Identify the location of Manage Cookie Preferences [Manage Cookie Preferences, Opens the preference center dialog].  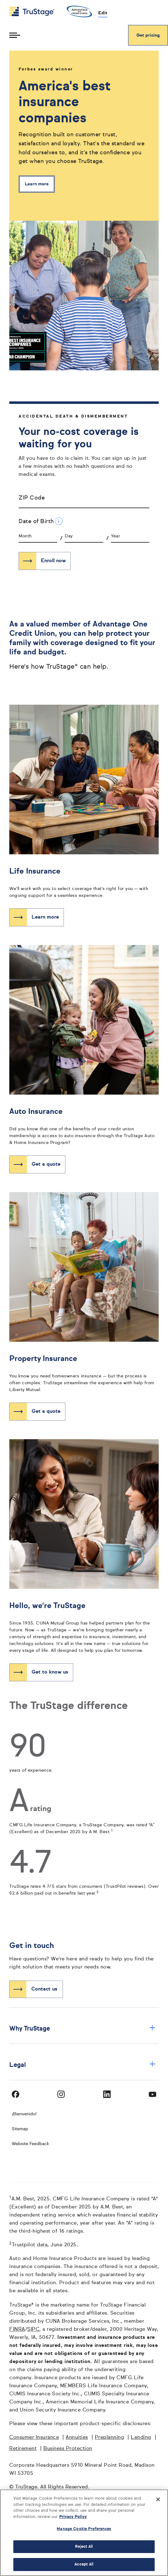
(84, 2529).